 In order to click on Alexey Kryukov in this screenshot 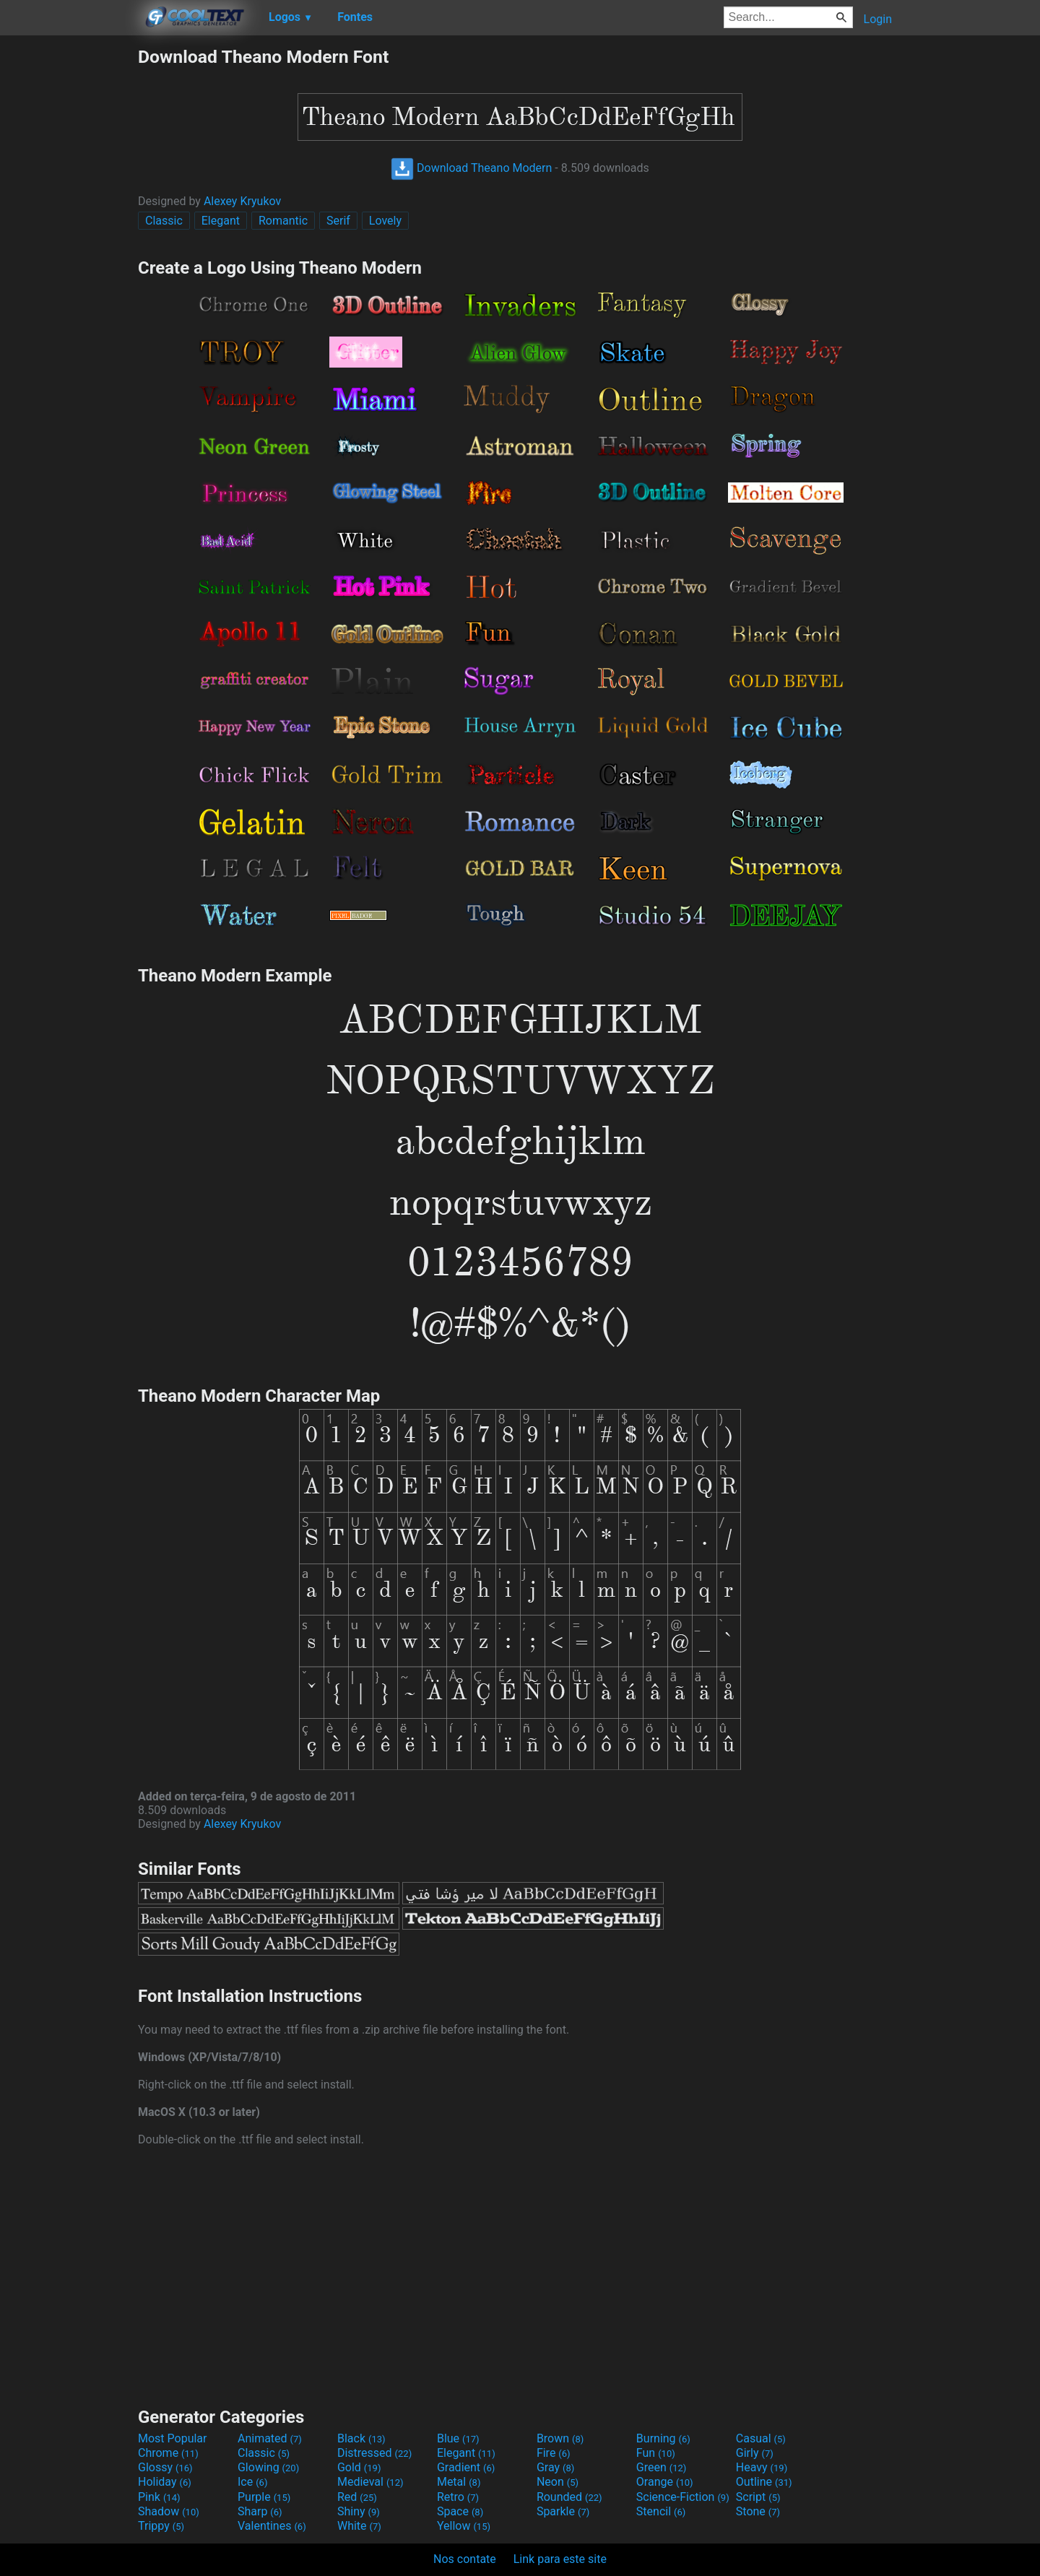, I will do `click(242, 201)`.